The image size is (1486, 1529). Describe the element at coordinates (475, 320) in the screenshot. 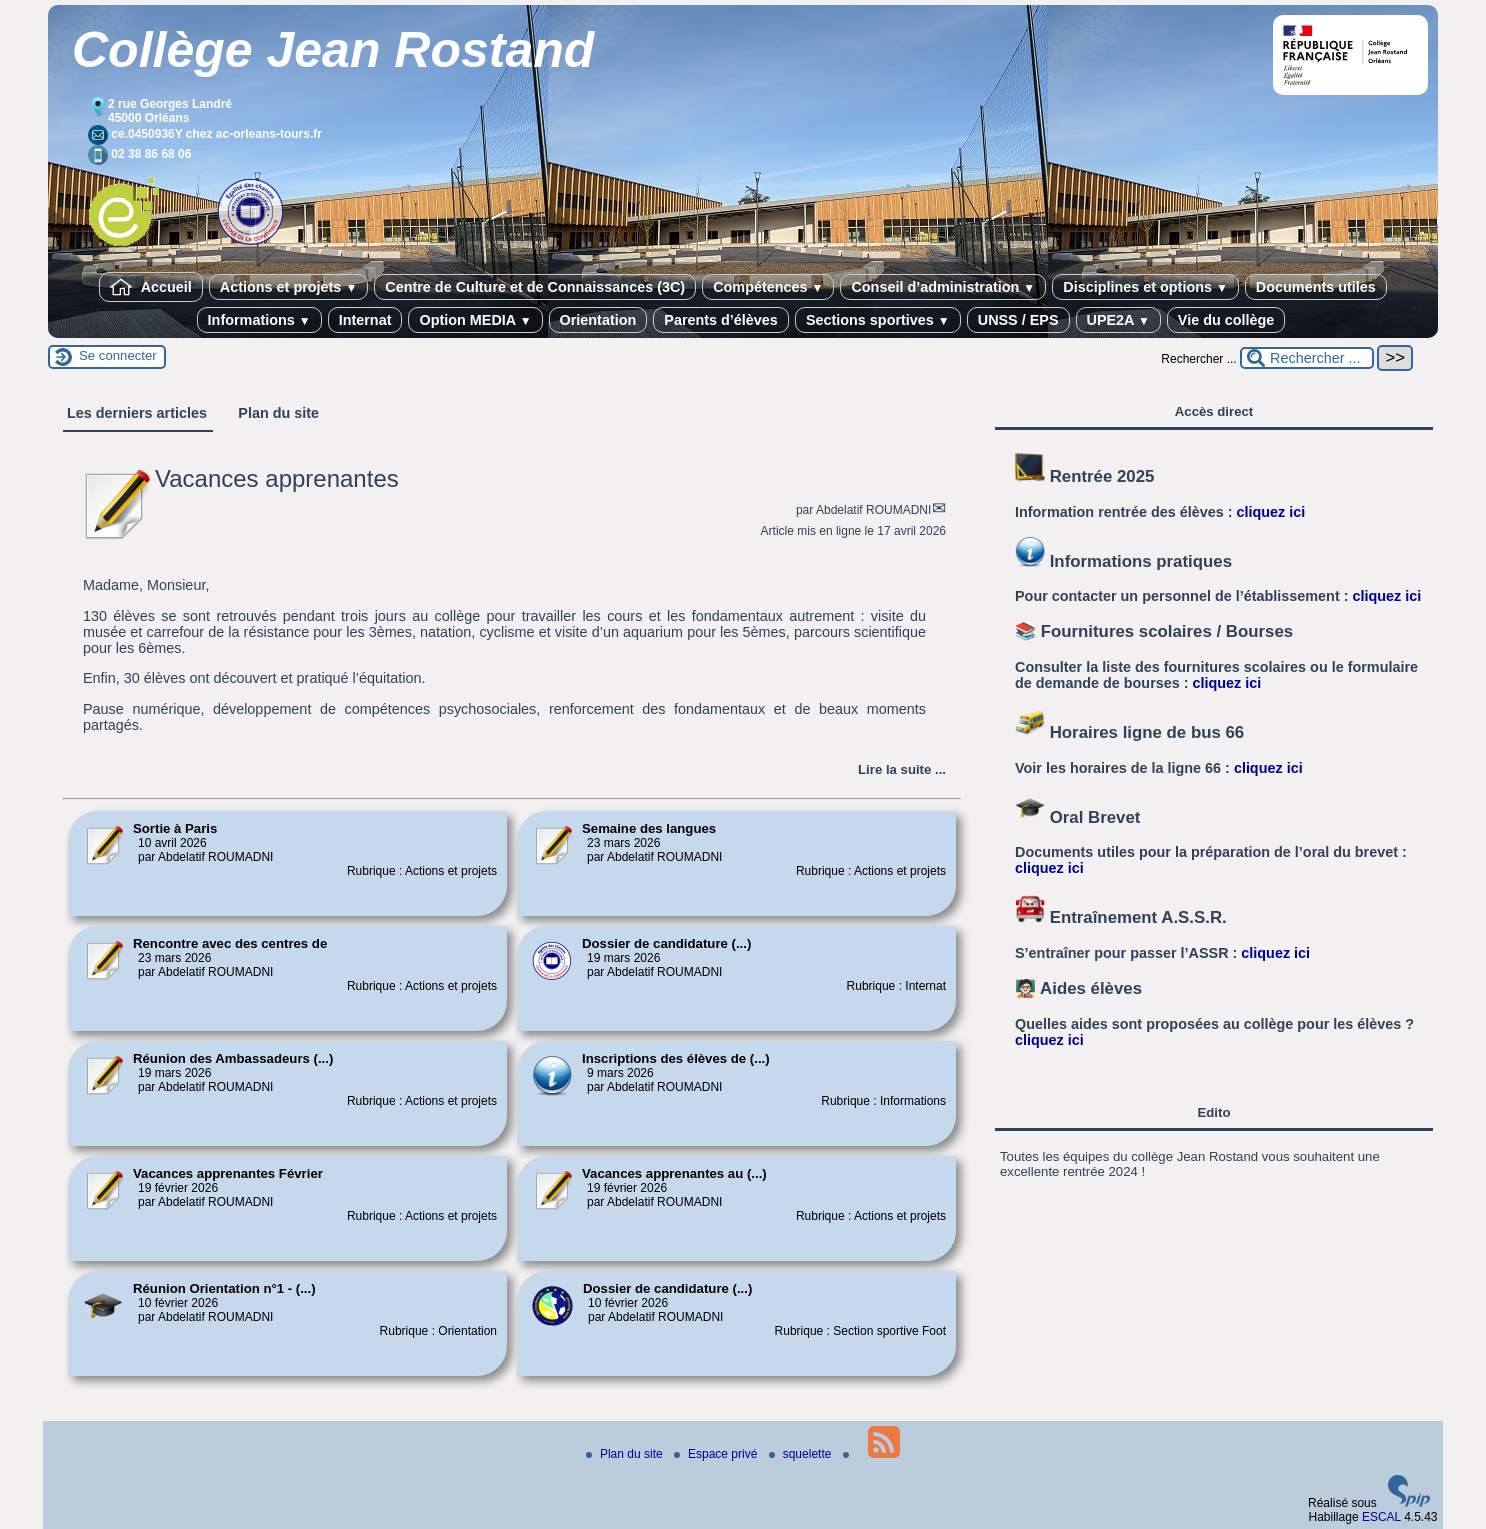

I see `Option MEDIA` at that location.